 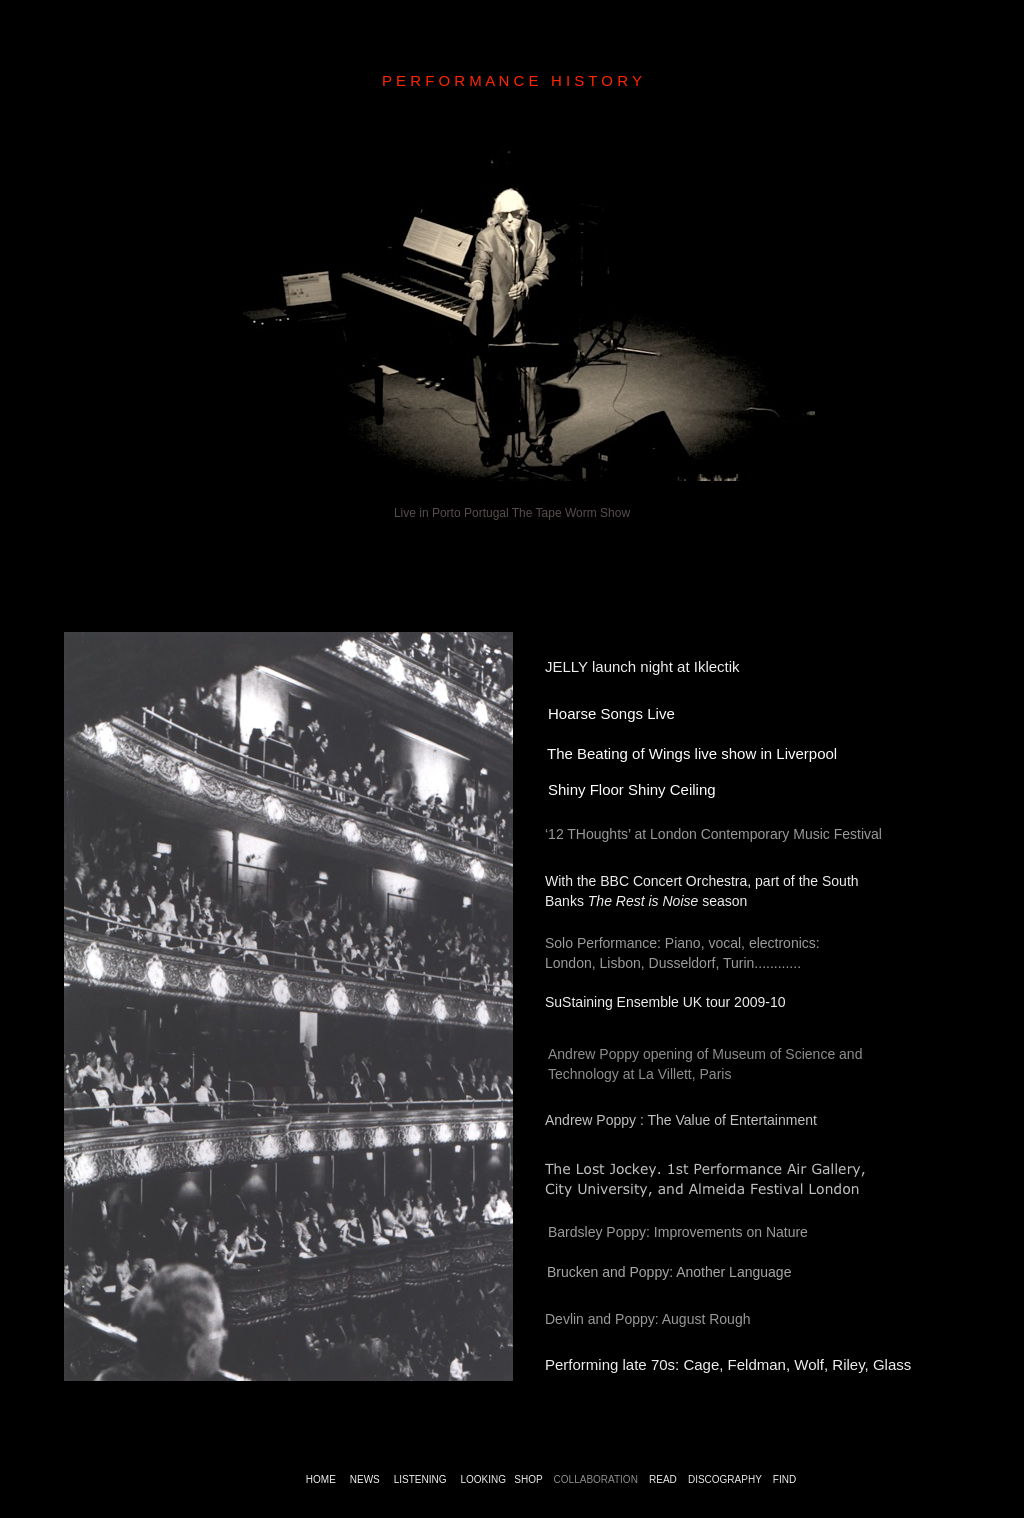 What do you see at coordinates (647, 1319) in the screenshot?
I see `Devlin and Poppy: August Rough` at bounding box center [647, 1319].